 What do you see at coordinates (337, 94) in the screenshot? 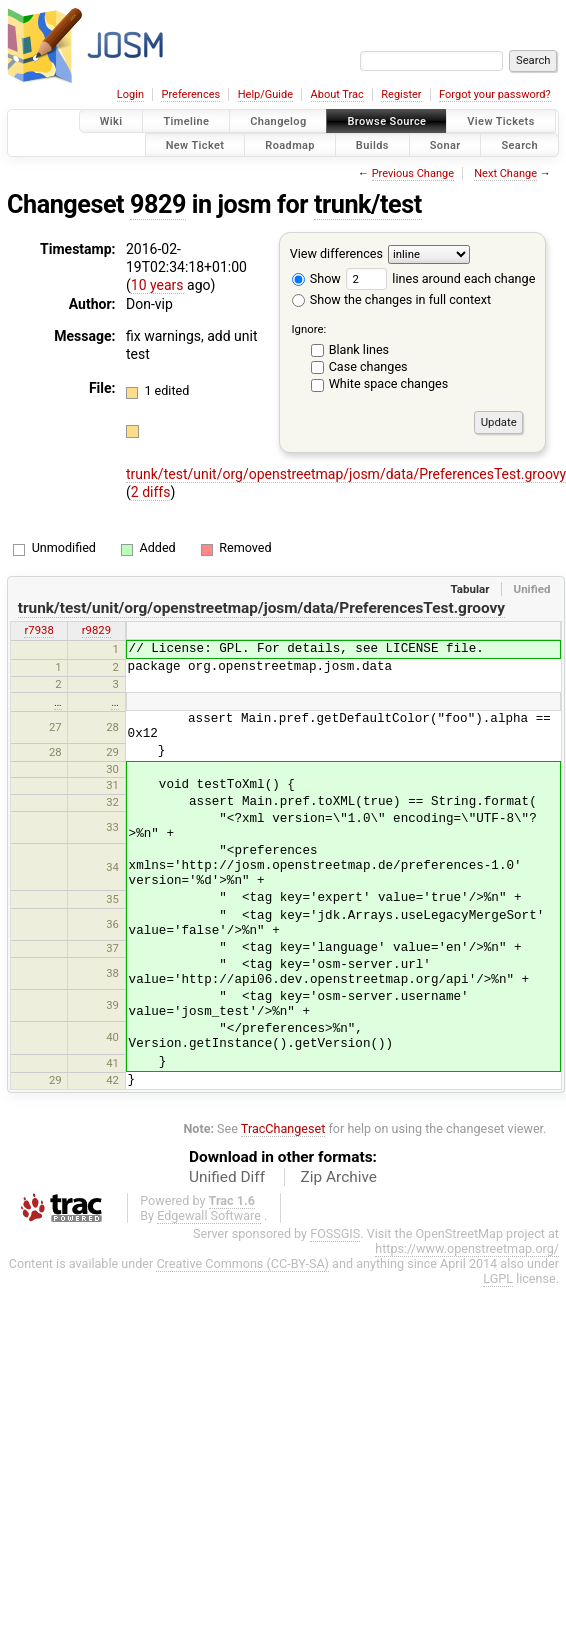
I see `About Trac` at bounding box center [337, 94].